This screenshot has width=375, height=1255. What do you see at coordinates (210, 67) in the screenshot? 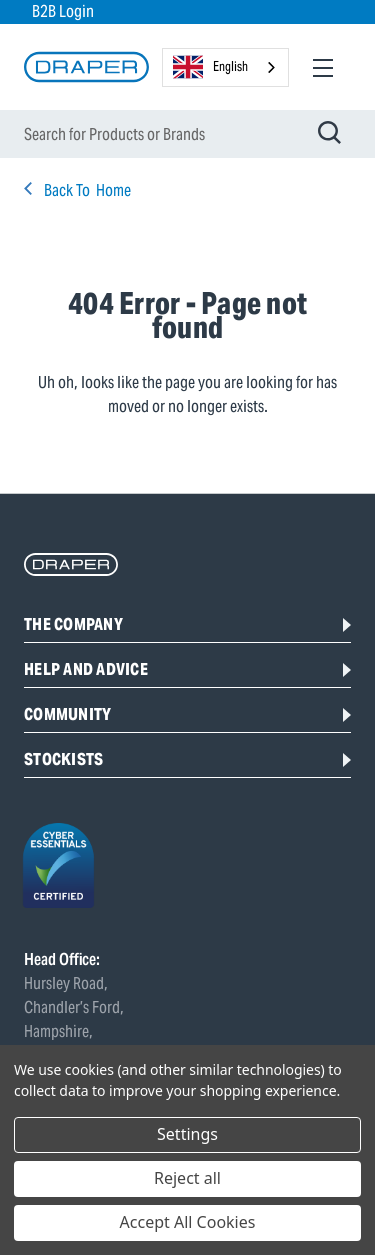
I see `English` at bounding box center [210, 67].